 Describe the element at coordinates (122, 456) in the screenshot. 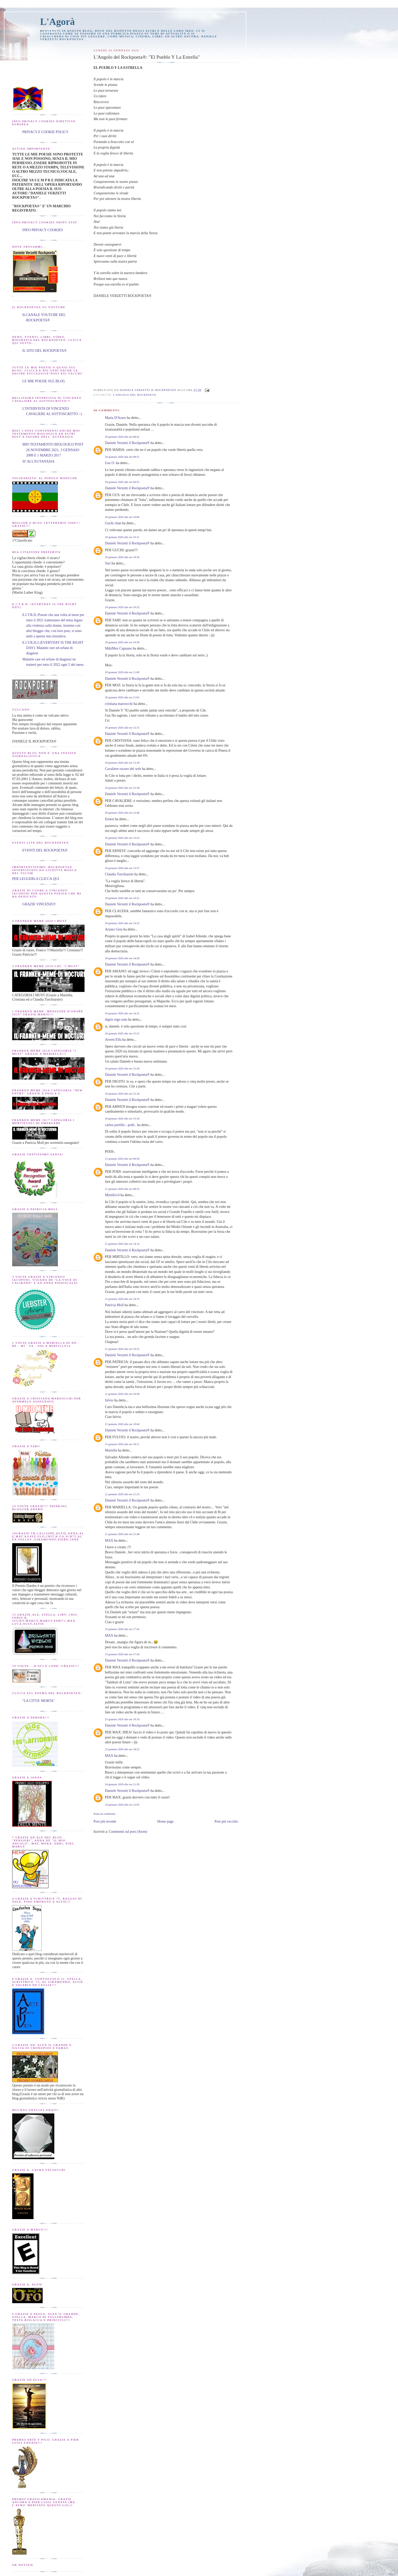

I see `20 gennaio 2020 alle ore 08:51` at that location.